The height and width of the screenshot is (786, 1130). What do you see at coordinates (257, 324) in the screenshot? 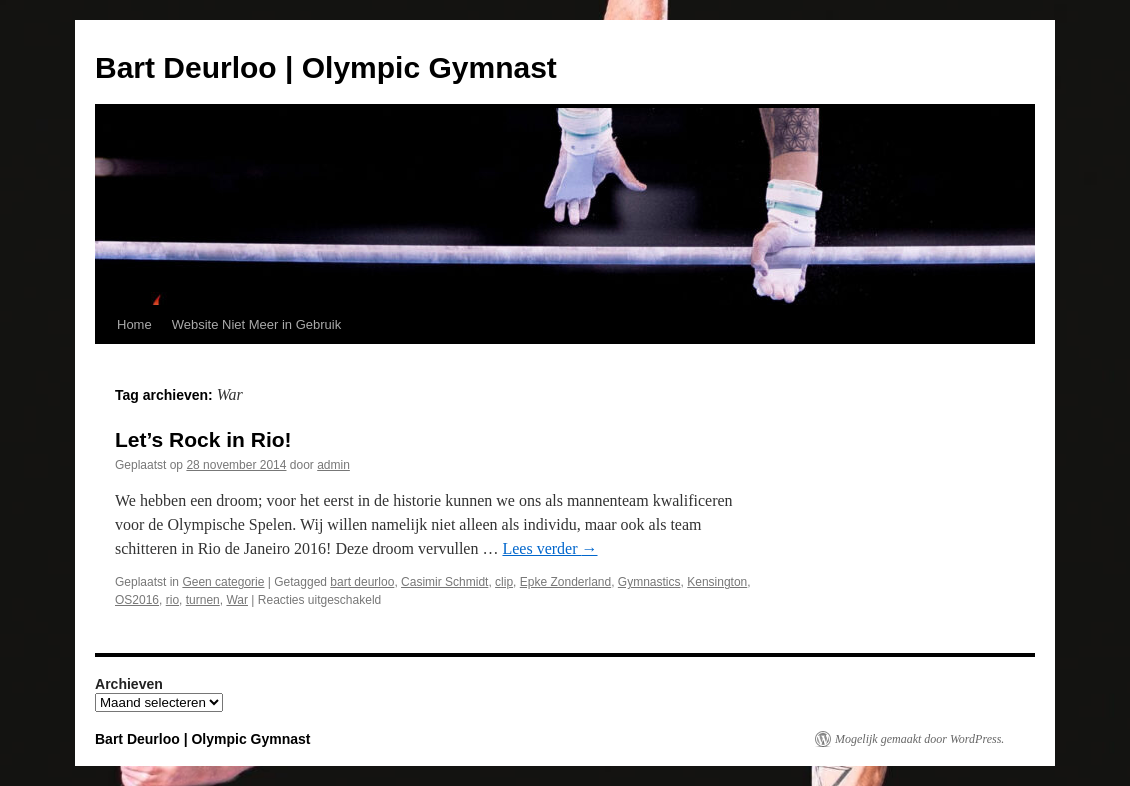
I see `Website Niet Meer in Gebruik` at bounding box center [257, 324].